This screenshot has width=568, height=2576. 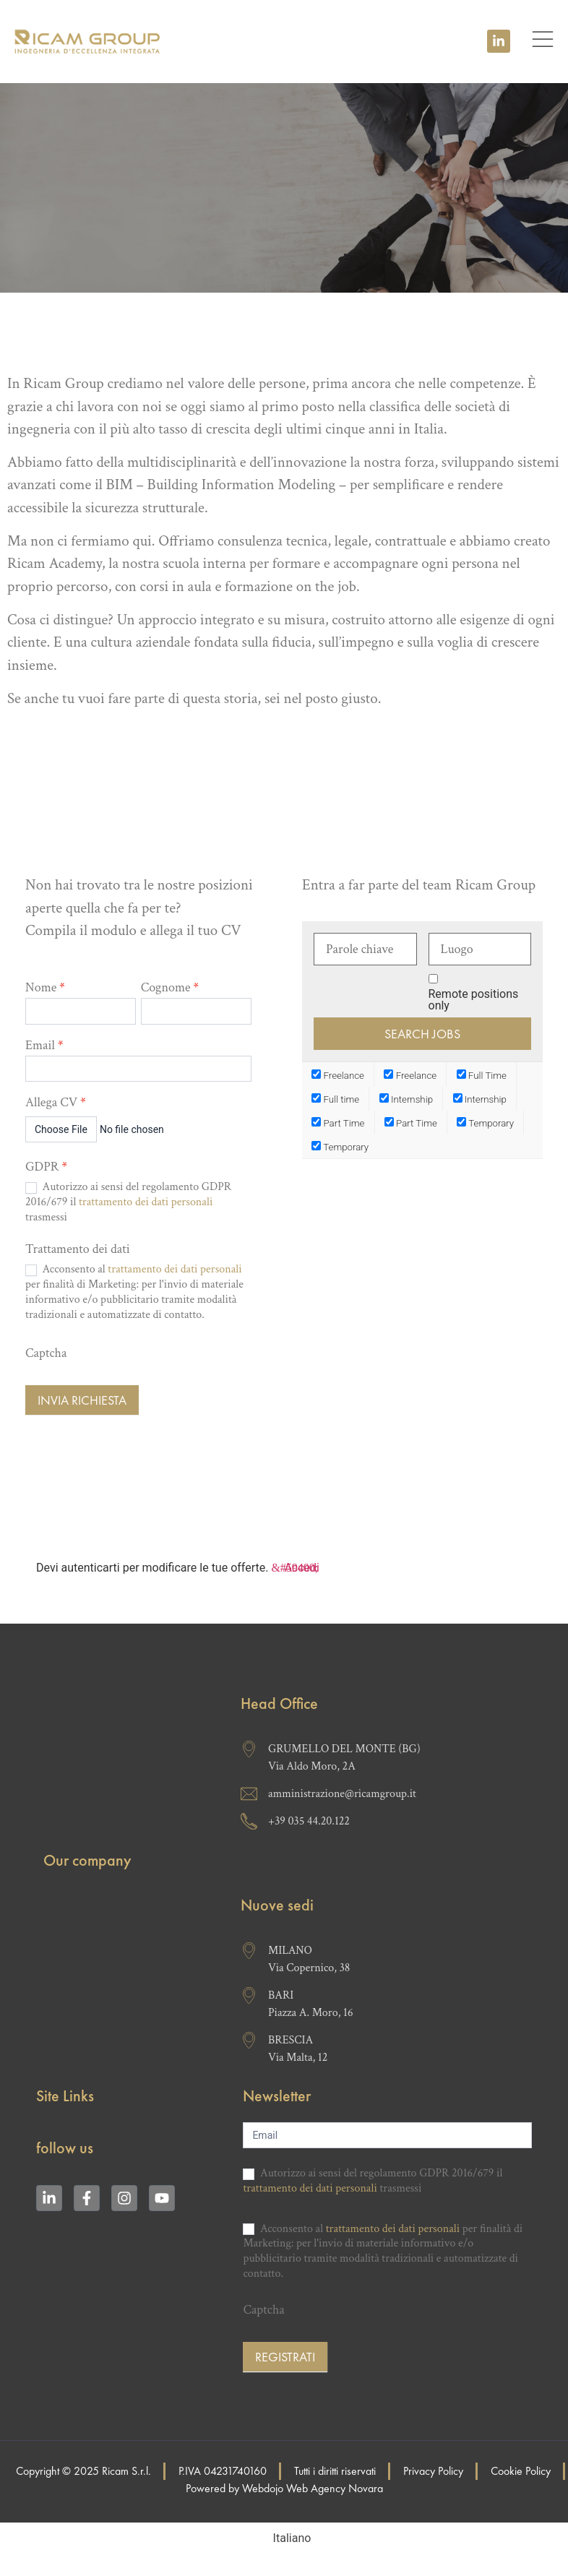 What do you see at coordinates (170, 988) in the screenshot?
I see `Cognome` at bounding box center [170, 988].